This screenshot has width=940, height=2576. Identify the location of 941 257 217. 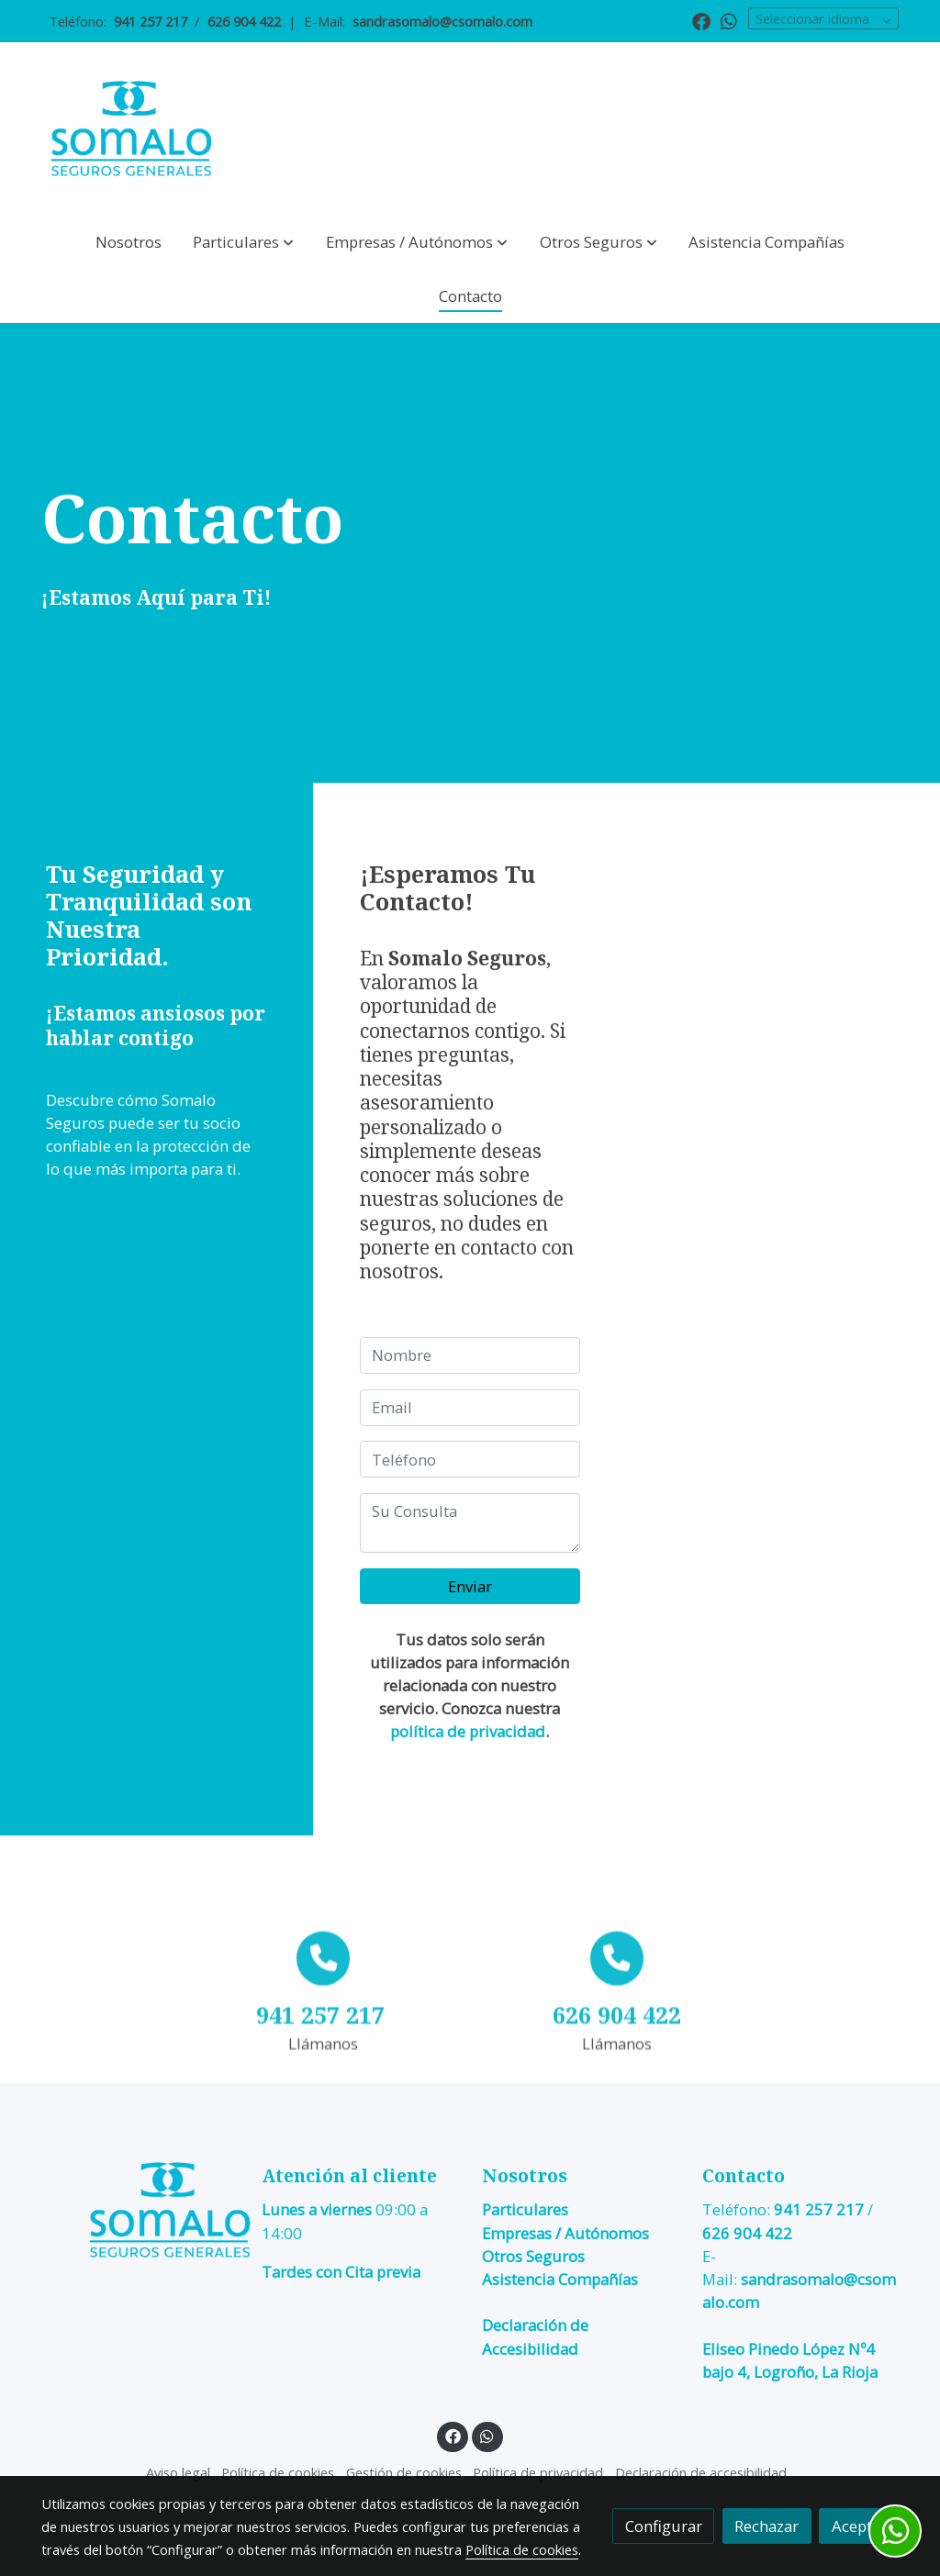
(819, 2210).